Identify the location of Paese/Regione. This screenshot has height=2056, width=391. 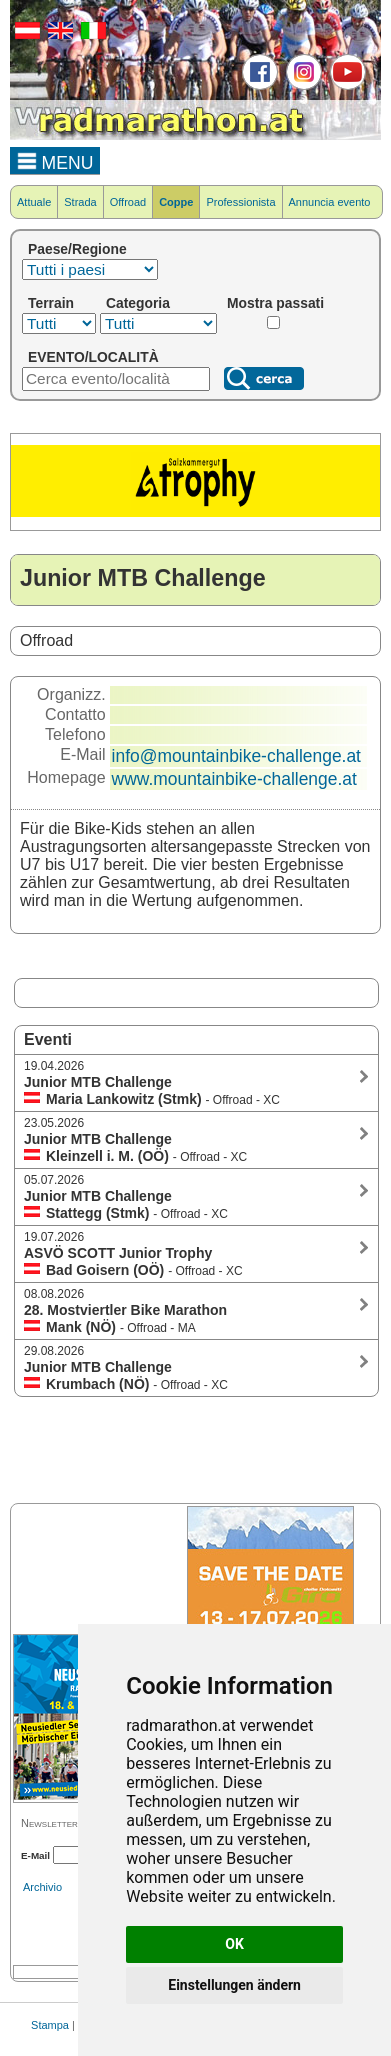
(77, 249).